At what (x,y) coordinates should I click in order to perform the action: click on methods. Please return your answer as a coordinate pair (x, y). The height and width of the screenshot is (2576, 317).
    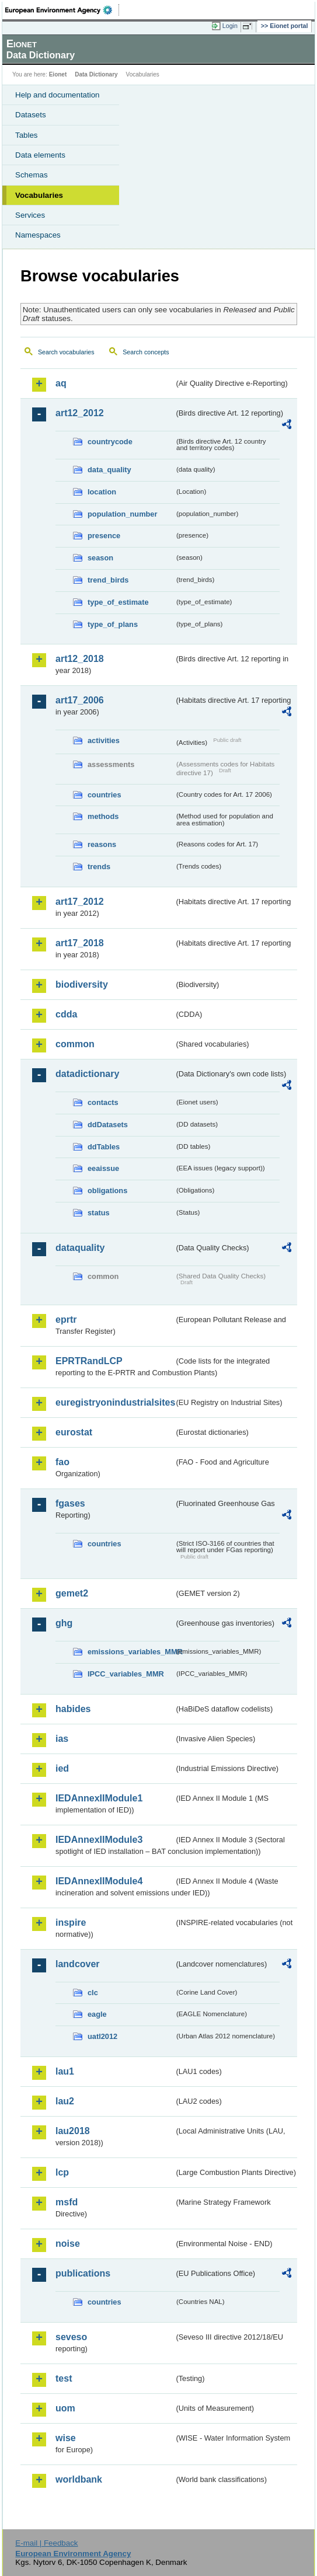
    Looking at the image, I should click on (103, 816).